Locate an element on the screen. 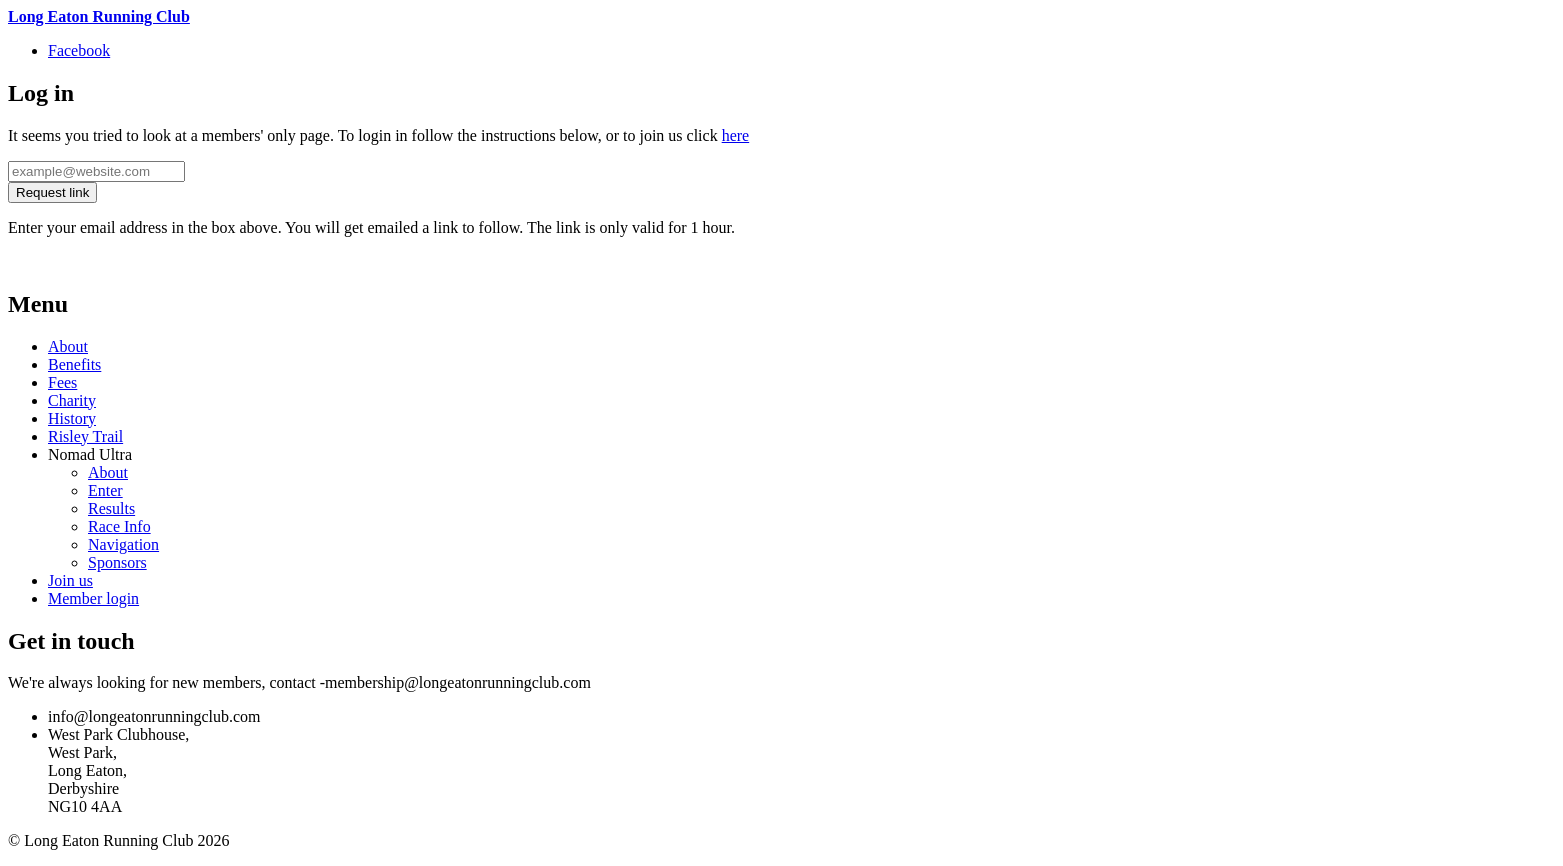 The image size is (1563, 866). Join us is located at coordinates (70, 580).